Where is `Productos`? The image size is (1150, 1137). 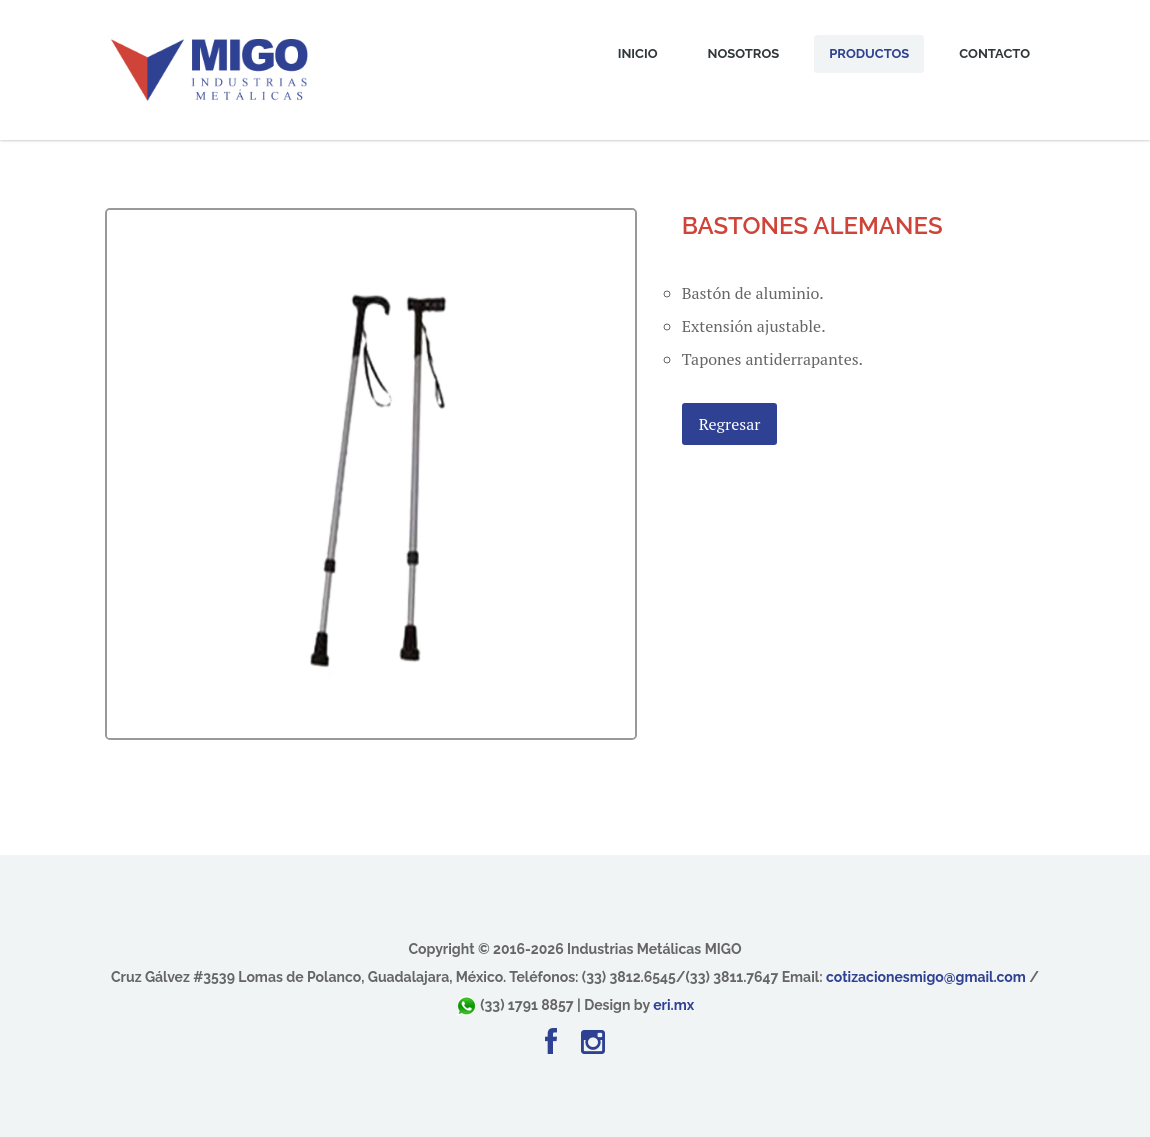 Productos is located at coordinates (869, 53).